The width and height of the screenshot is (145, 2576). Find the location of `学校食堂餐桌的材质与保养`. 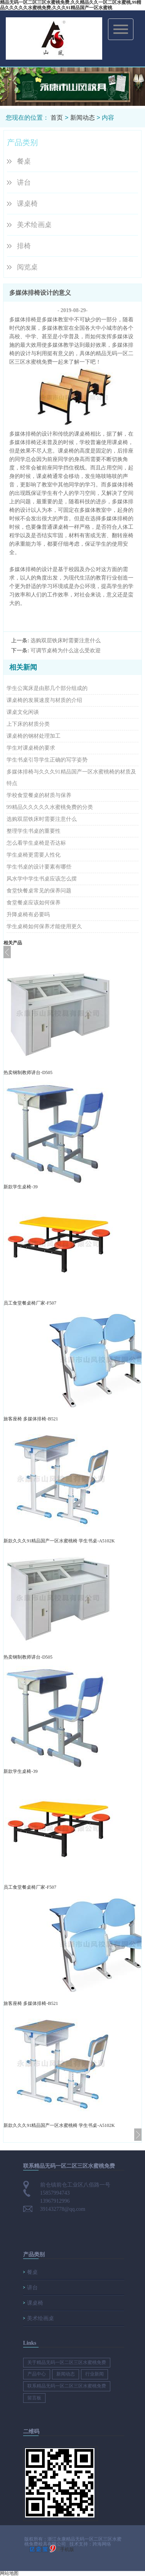

学校食堂餐桌的材质与保养 is located at coordinates (39, 795).